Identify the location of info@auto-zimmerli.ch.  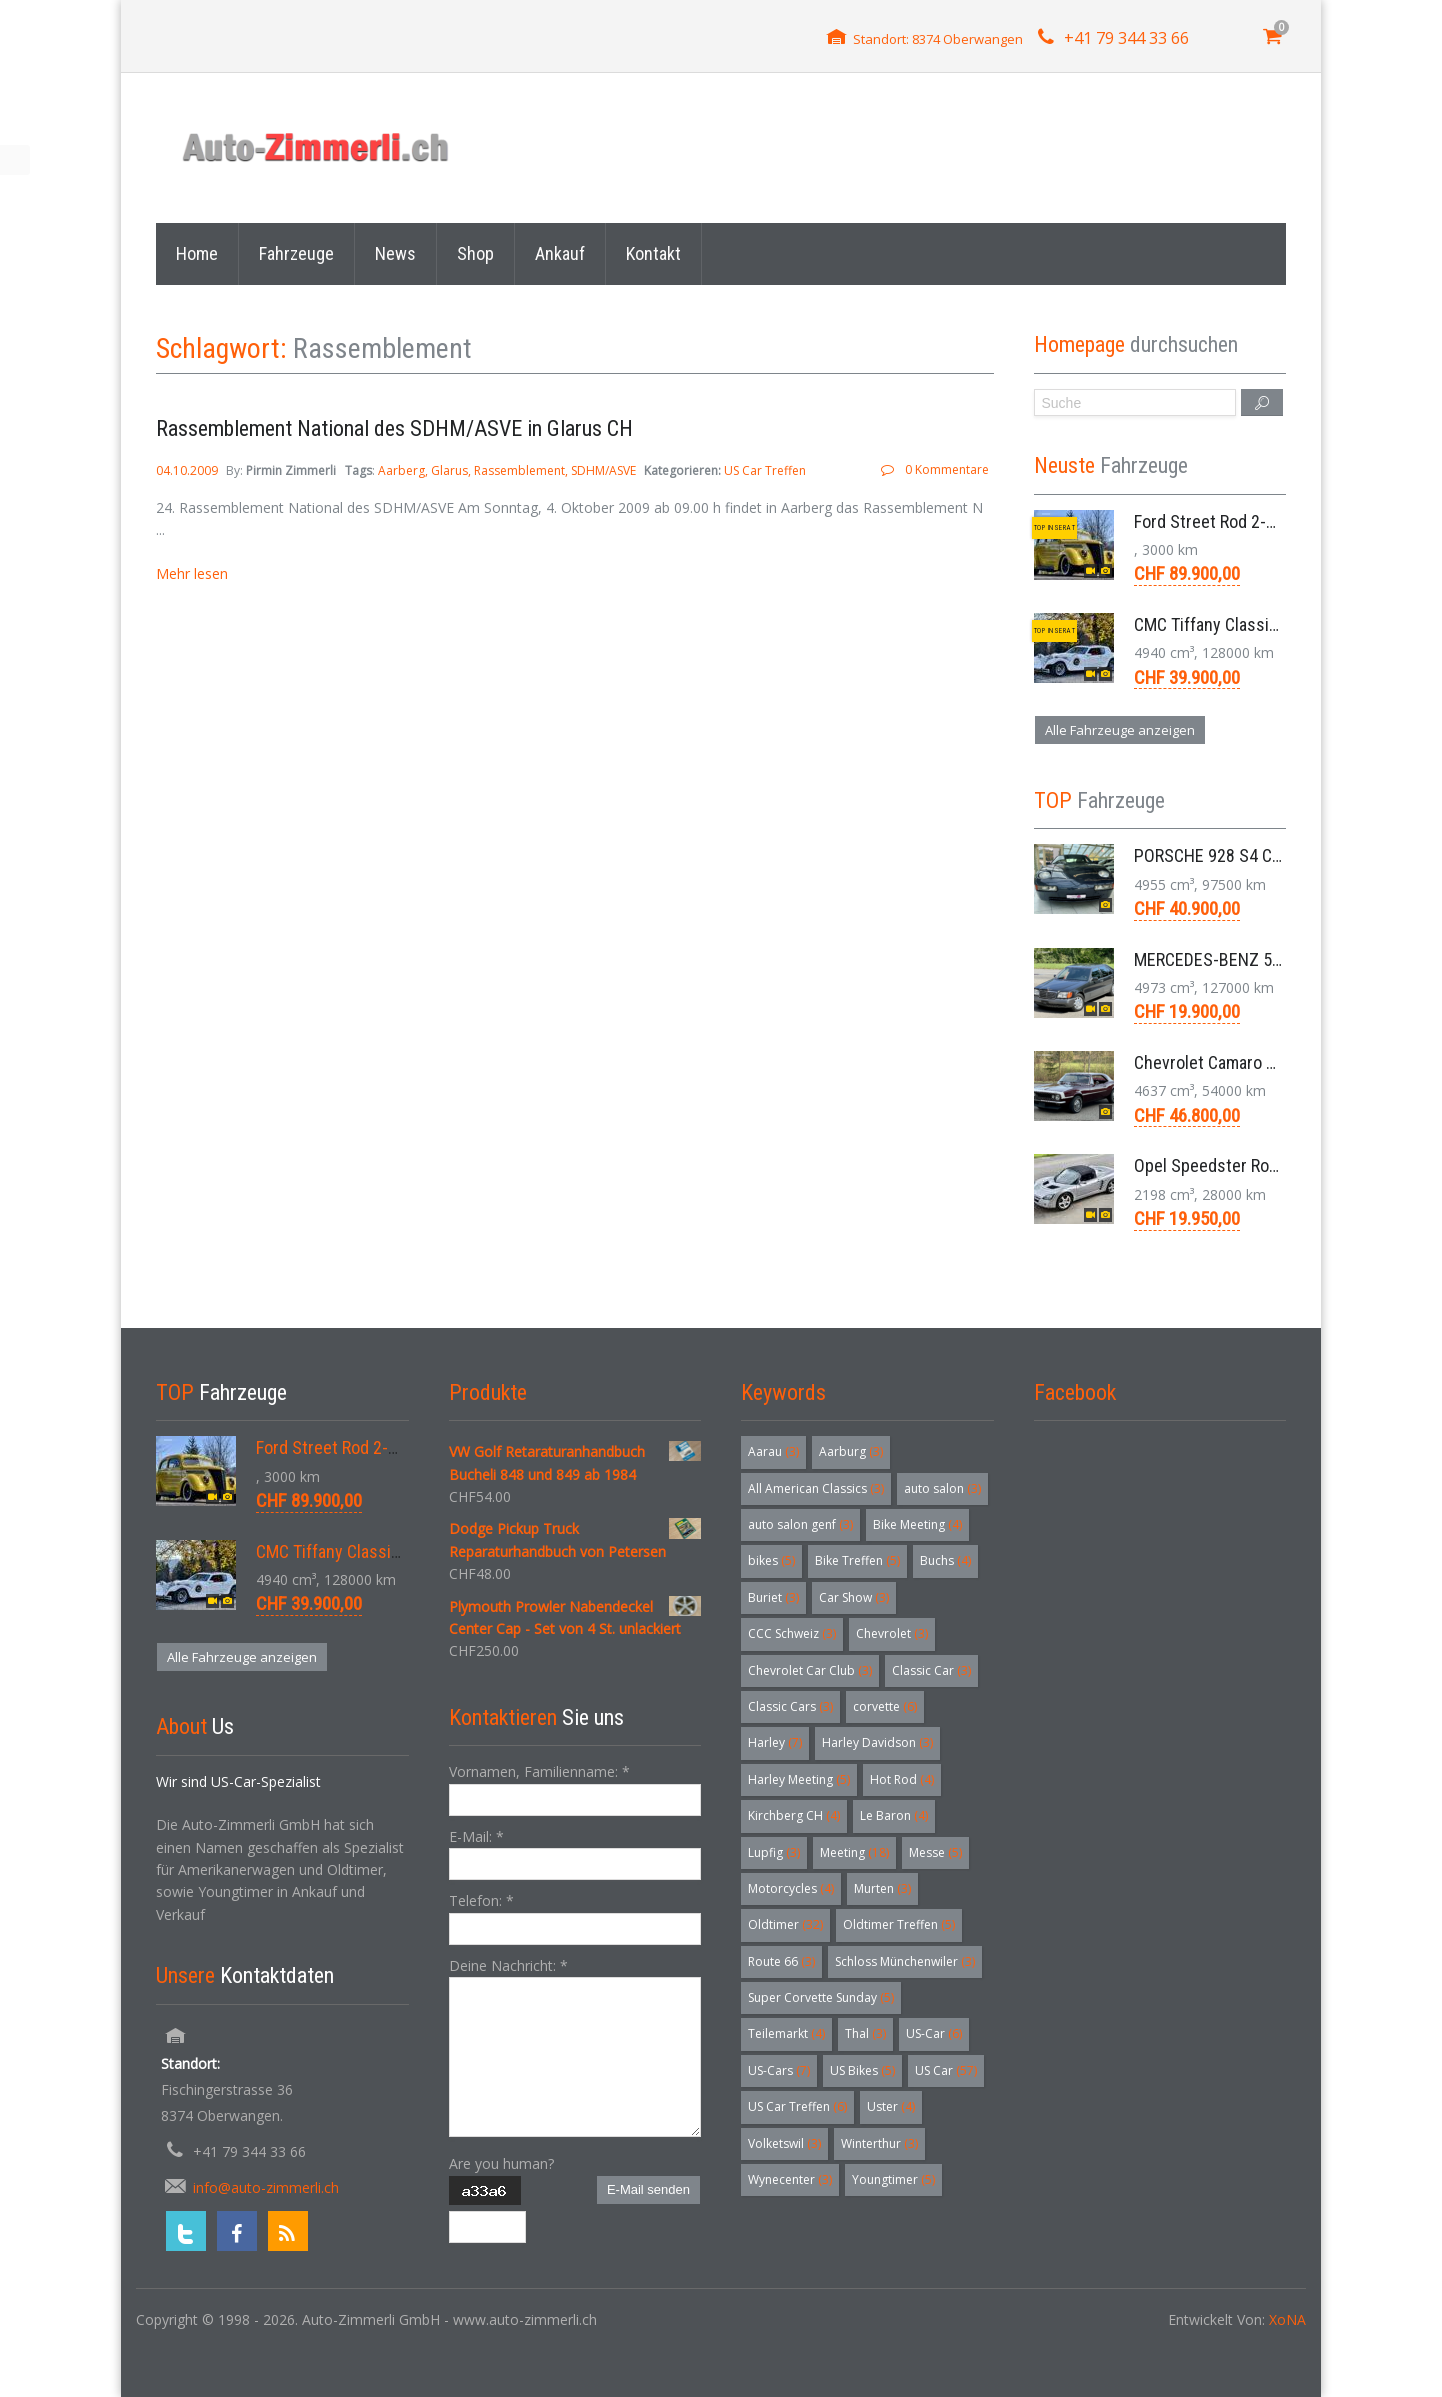
(266, 2187).